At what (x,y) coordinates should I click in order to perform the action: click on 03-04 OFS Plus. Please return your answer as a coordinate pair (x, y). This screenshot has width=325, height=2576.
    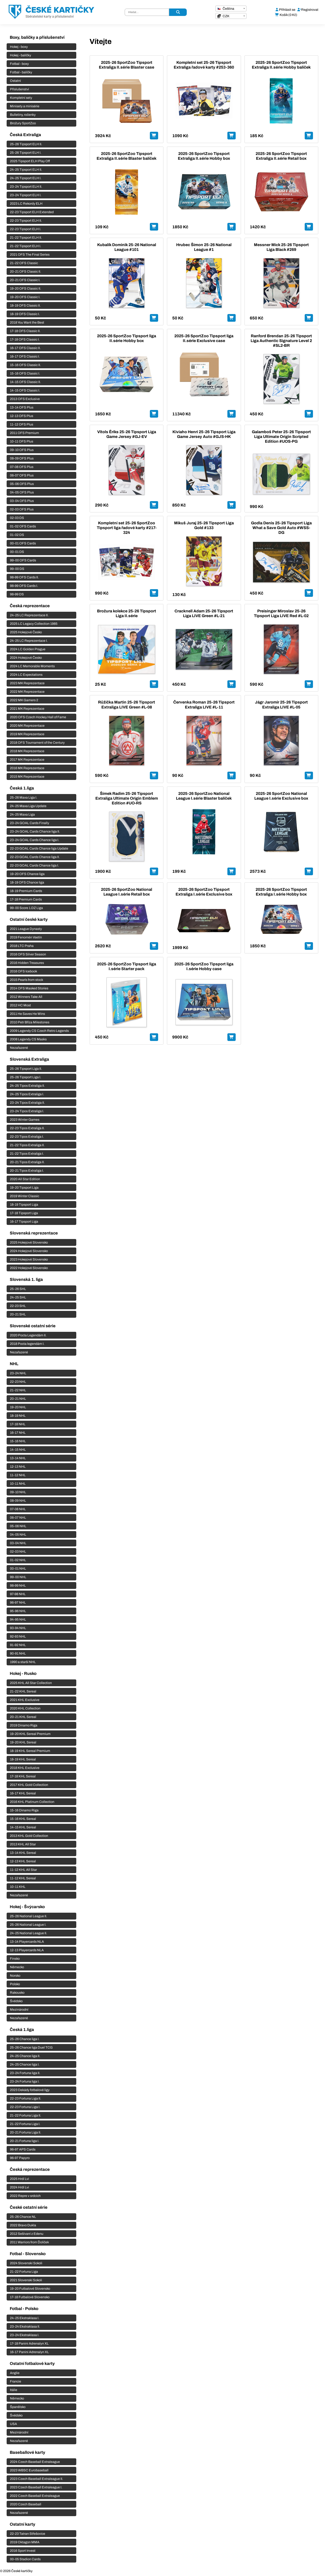
    Looking at the image, I should click on (22, 501).